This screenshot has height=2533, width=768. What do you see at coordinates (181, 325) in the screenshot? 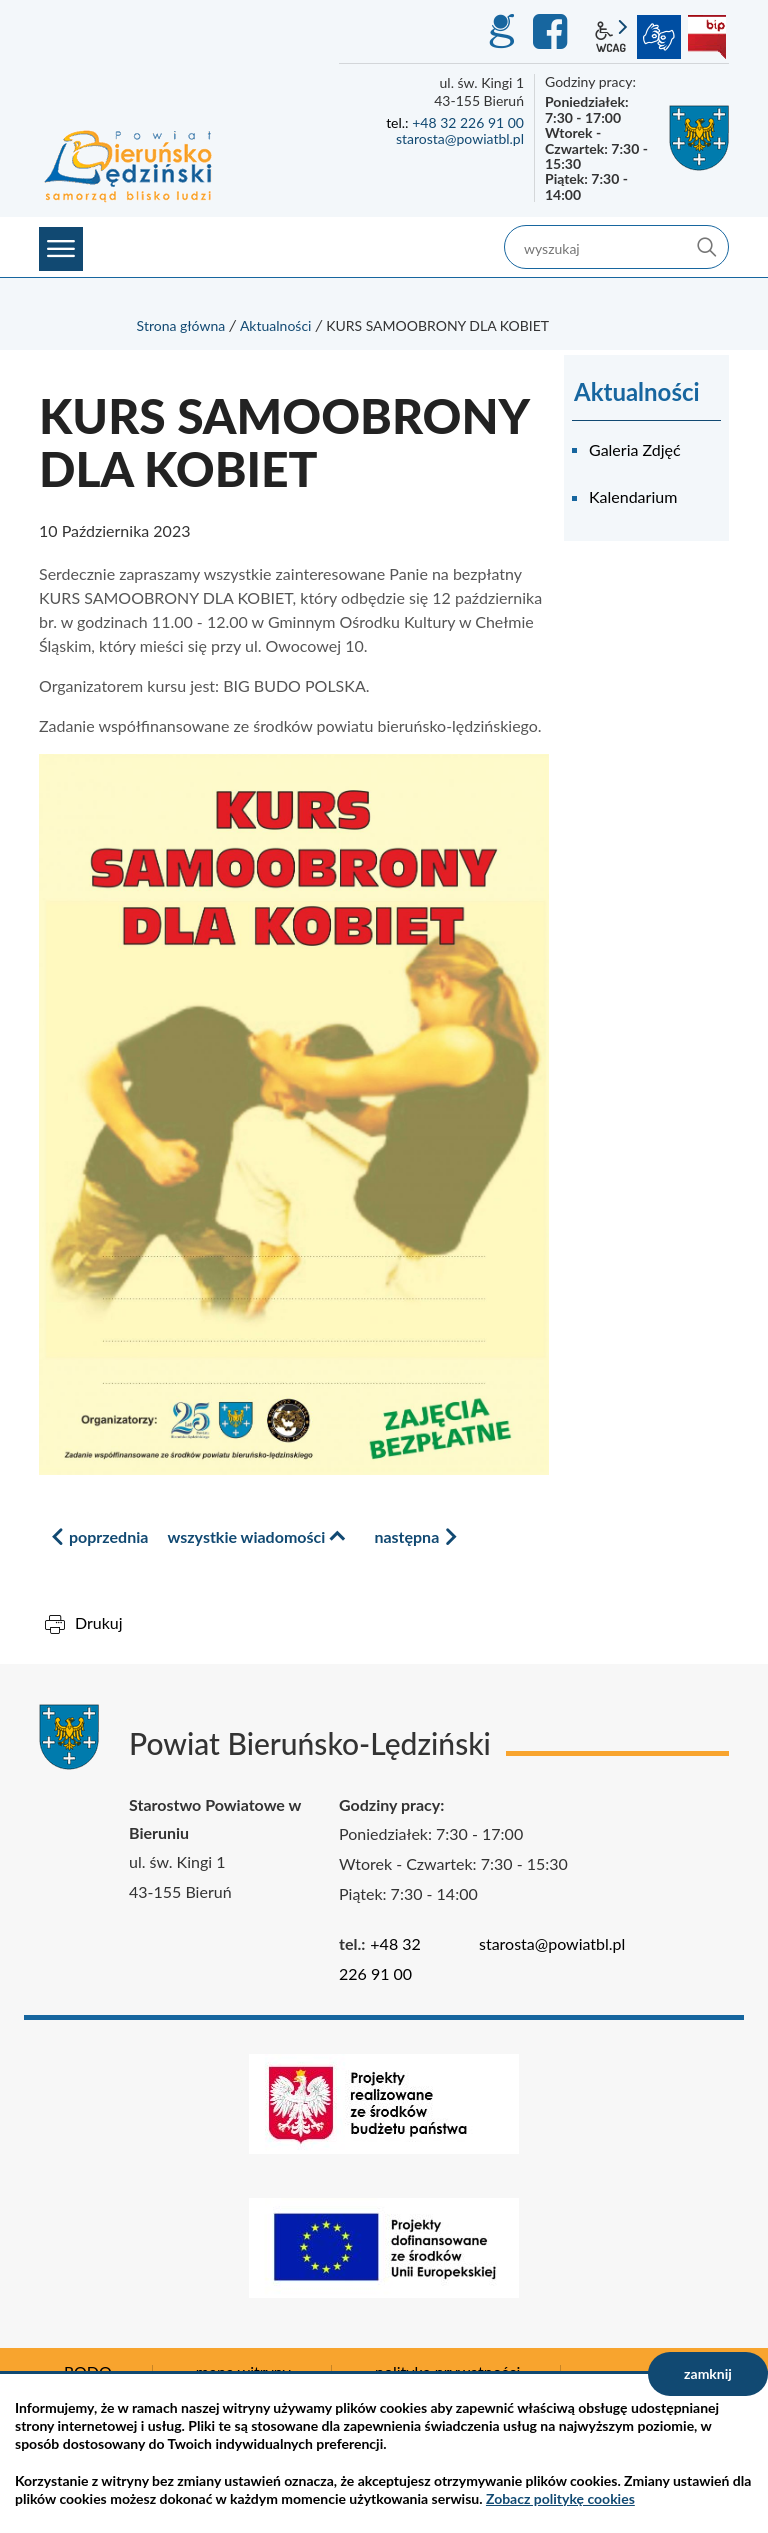
I see `Strona główna` at bounding box center [181, 325].